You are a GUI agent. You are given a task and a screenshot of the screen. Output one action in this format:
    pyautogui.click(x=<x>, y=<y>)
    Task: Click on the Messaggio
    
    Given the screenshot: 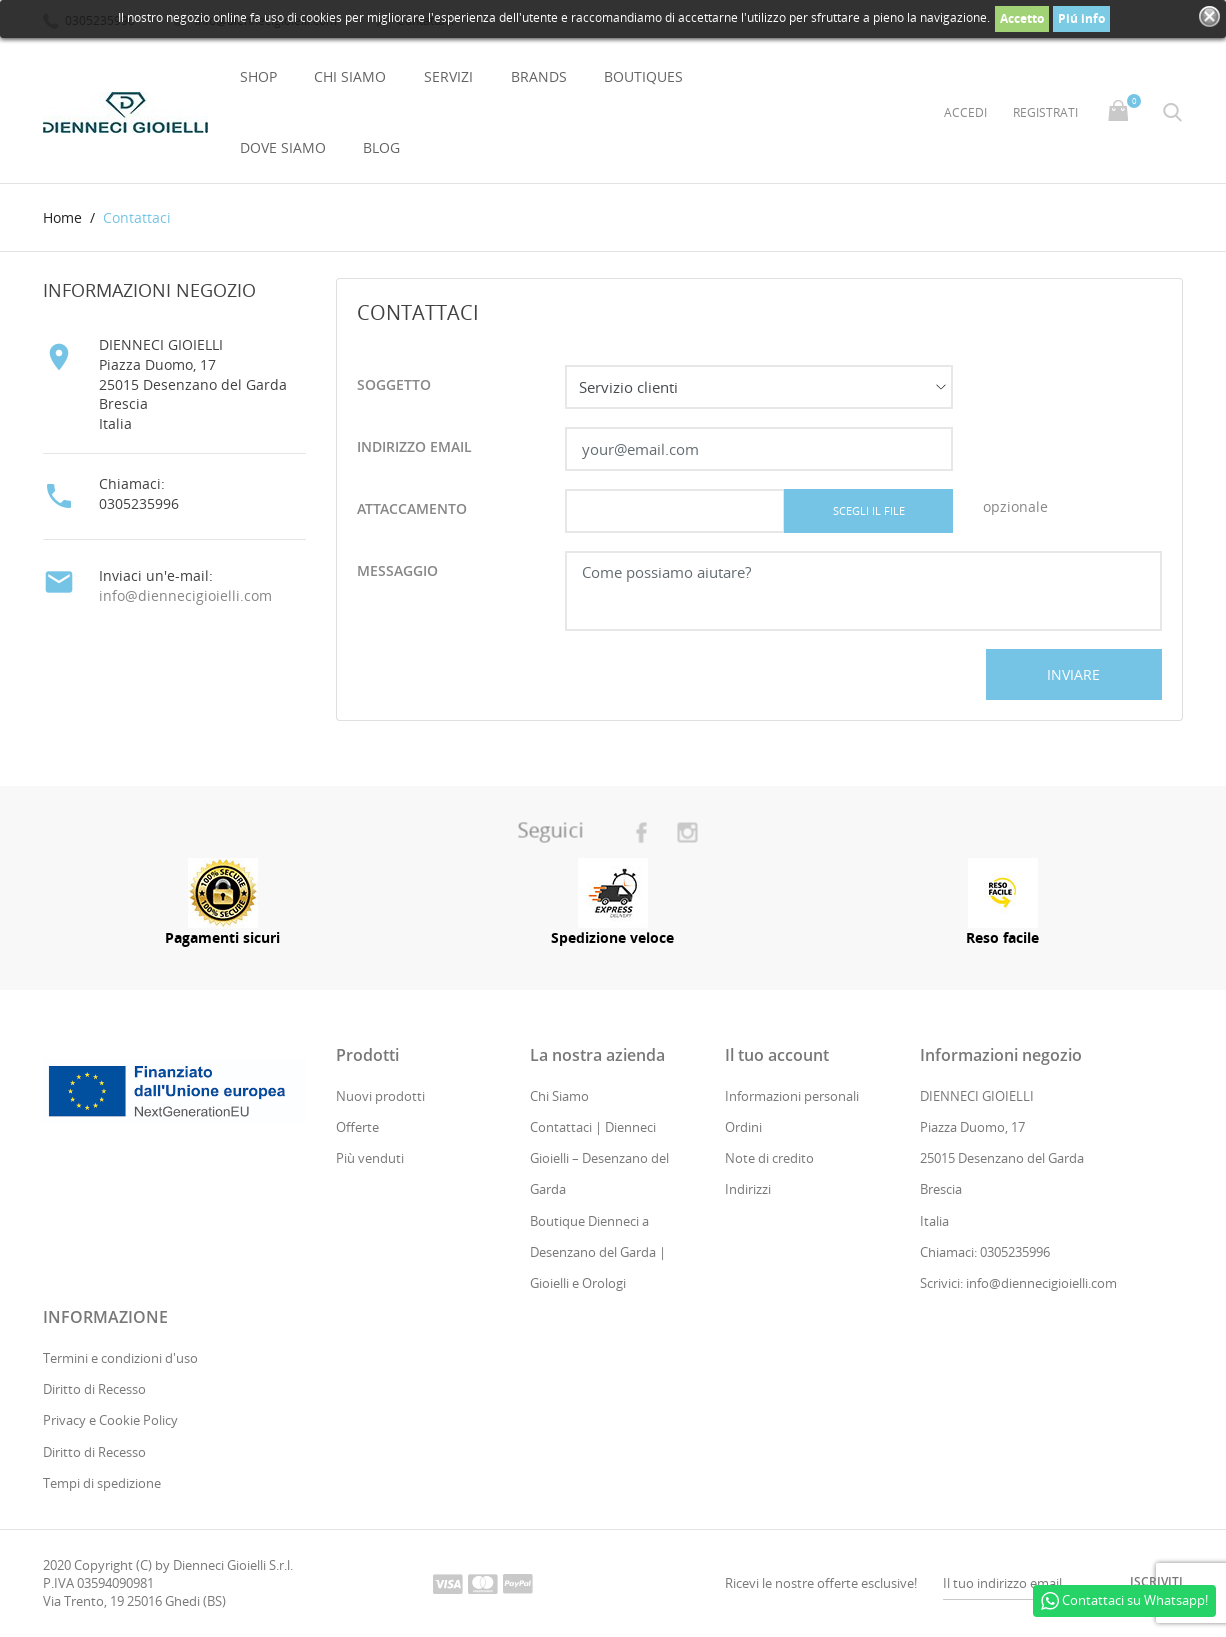 What is the action you would take?
    pyautogui.click(x=397, y=571)
    